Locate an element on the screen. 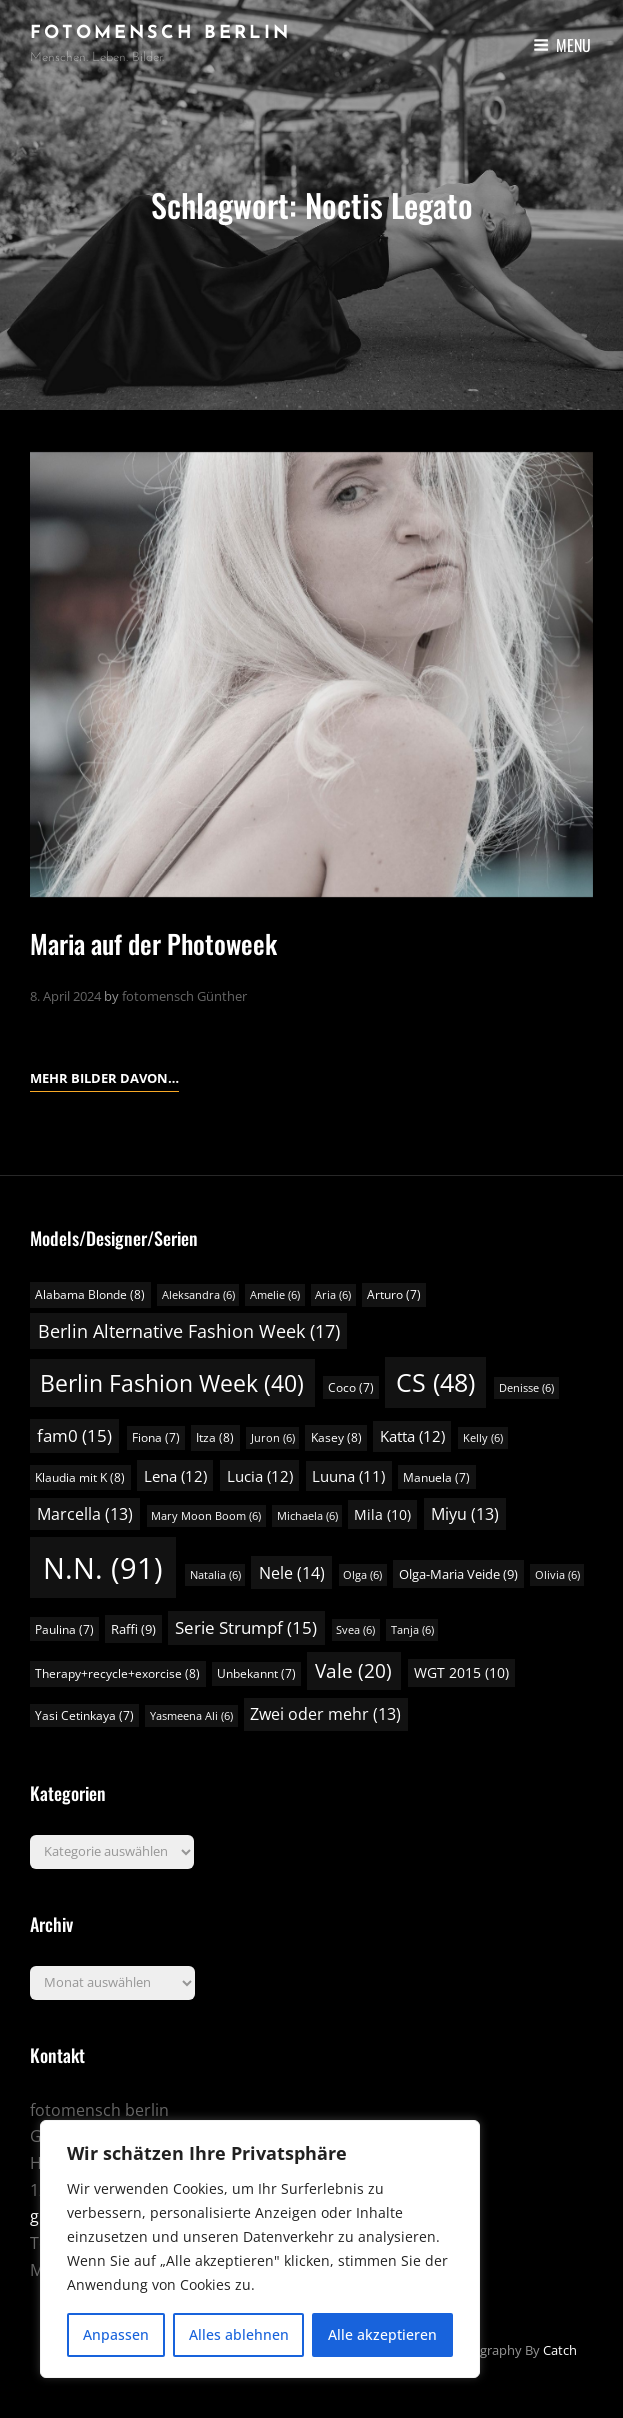 The width and height of the screenshot is (623, 2418). Miyu [Miyu (13 Einträge)] is located at coordinates (465, 1514).